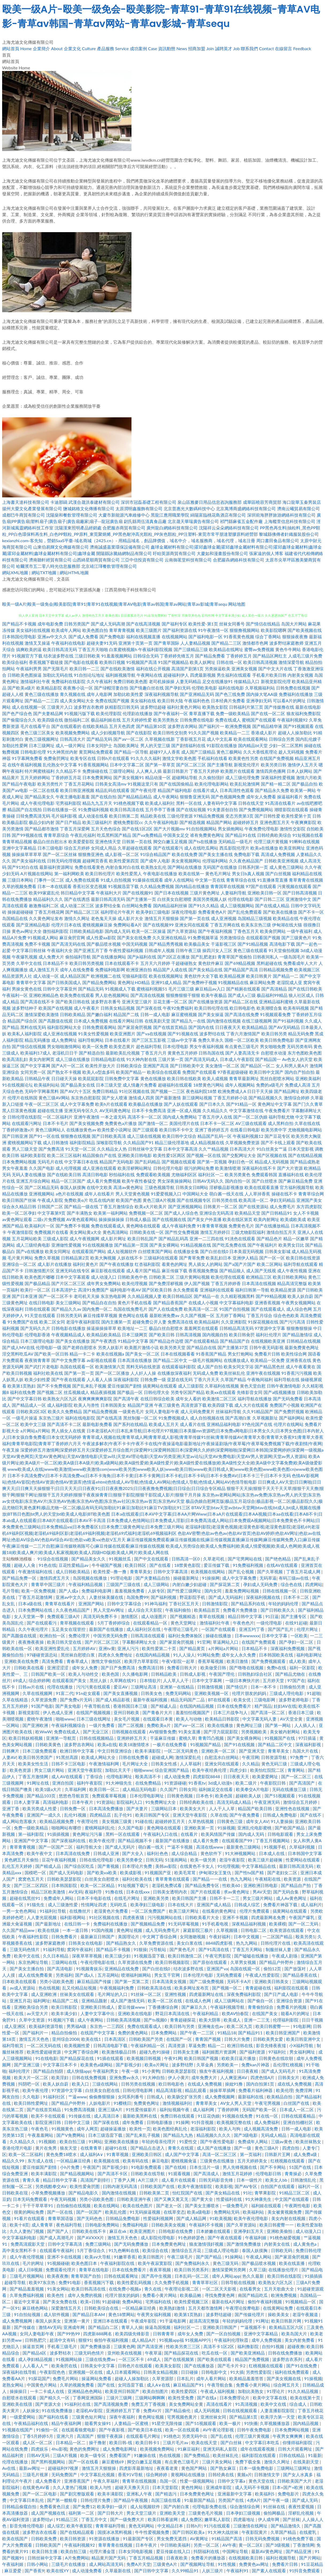 This screenshot has width=326, height=2576. I want to click on 欧美伦理视频, so click(135, 1283).